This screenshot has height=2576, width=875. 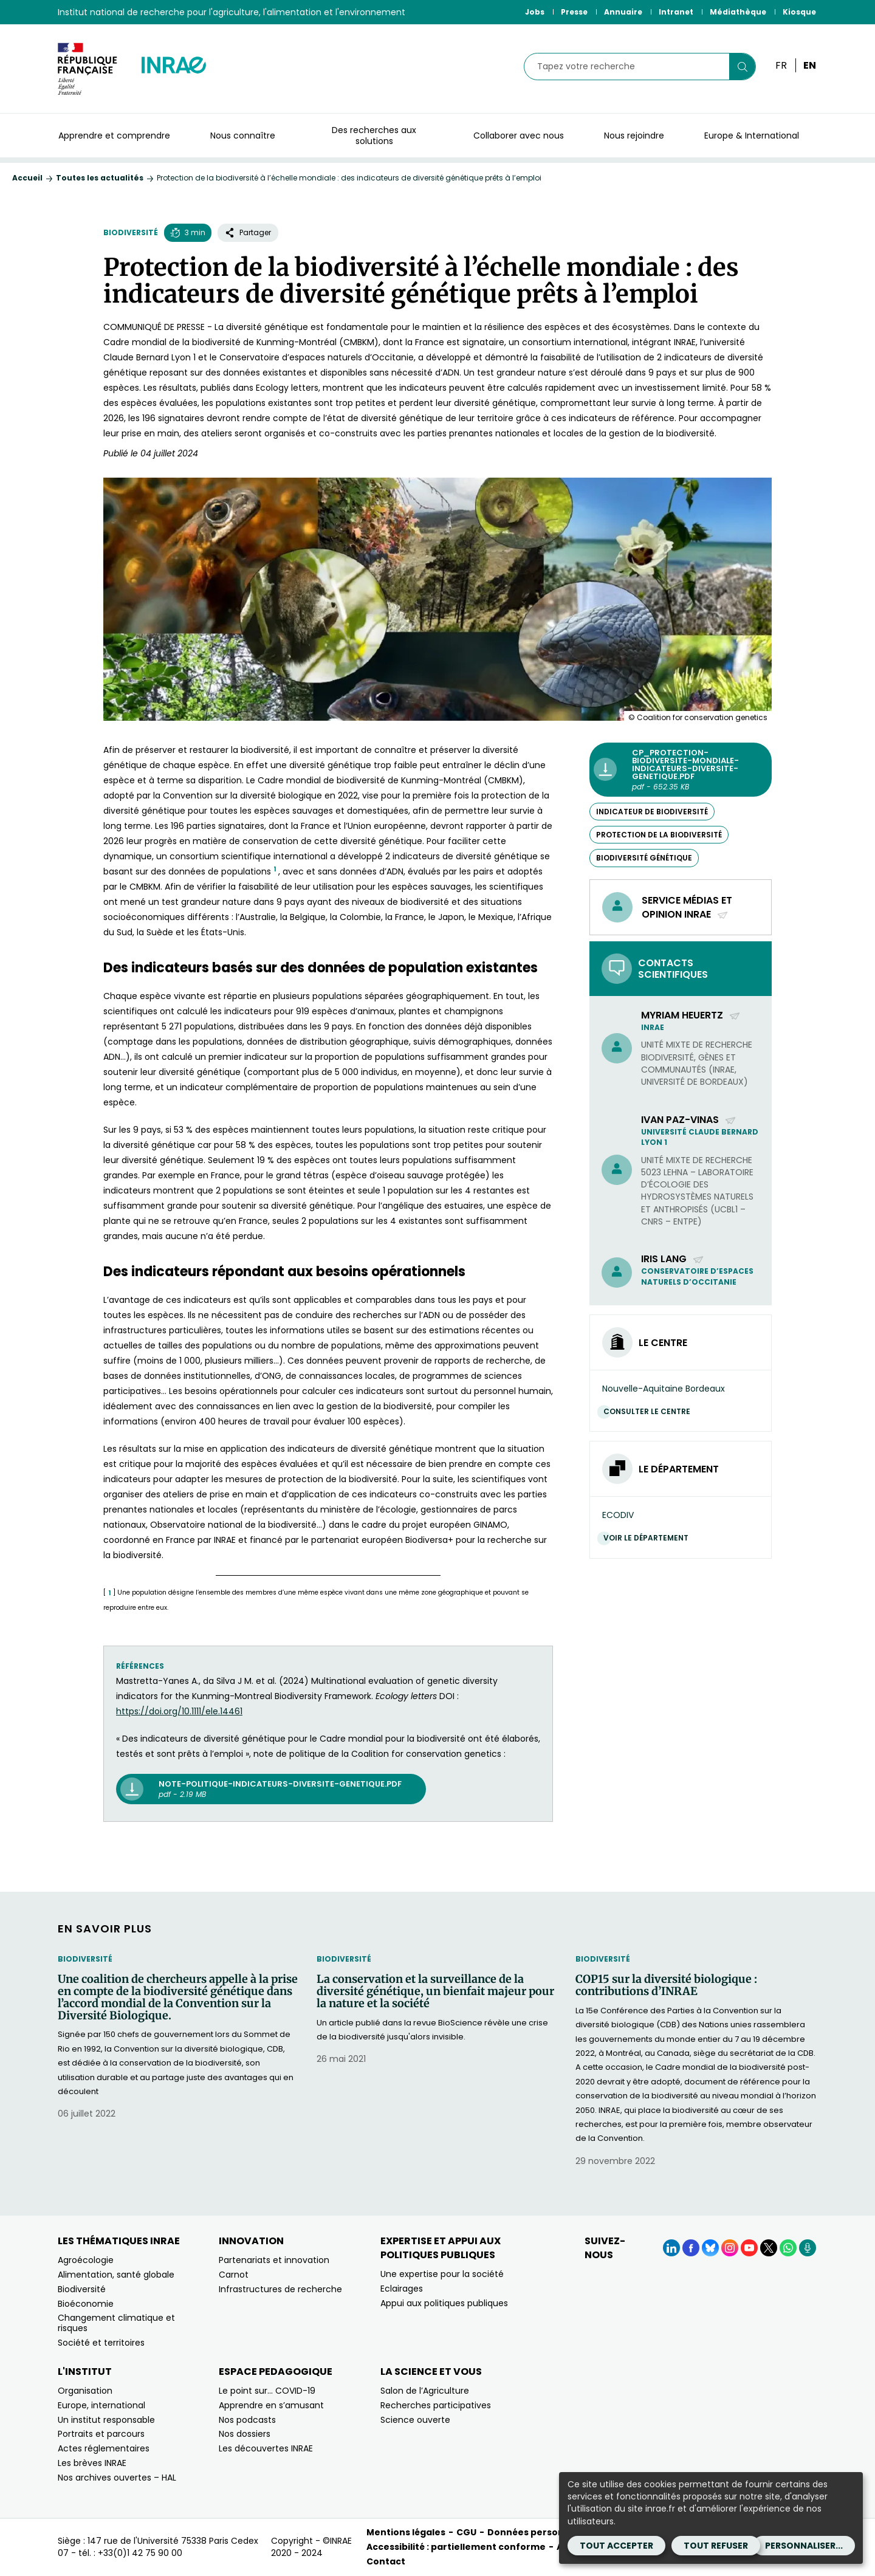 What do you see at coordinates (574, 12) in the screenshot?
I see `Presse` at bounding box center [574, 12].